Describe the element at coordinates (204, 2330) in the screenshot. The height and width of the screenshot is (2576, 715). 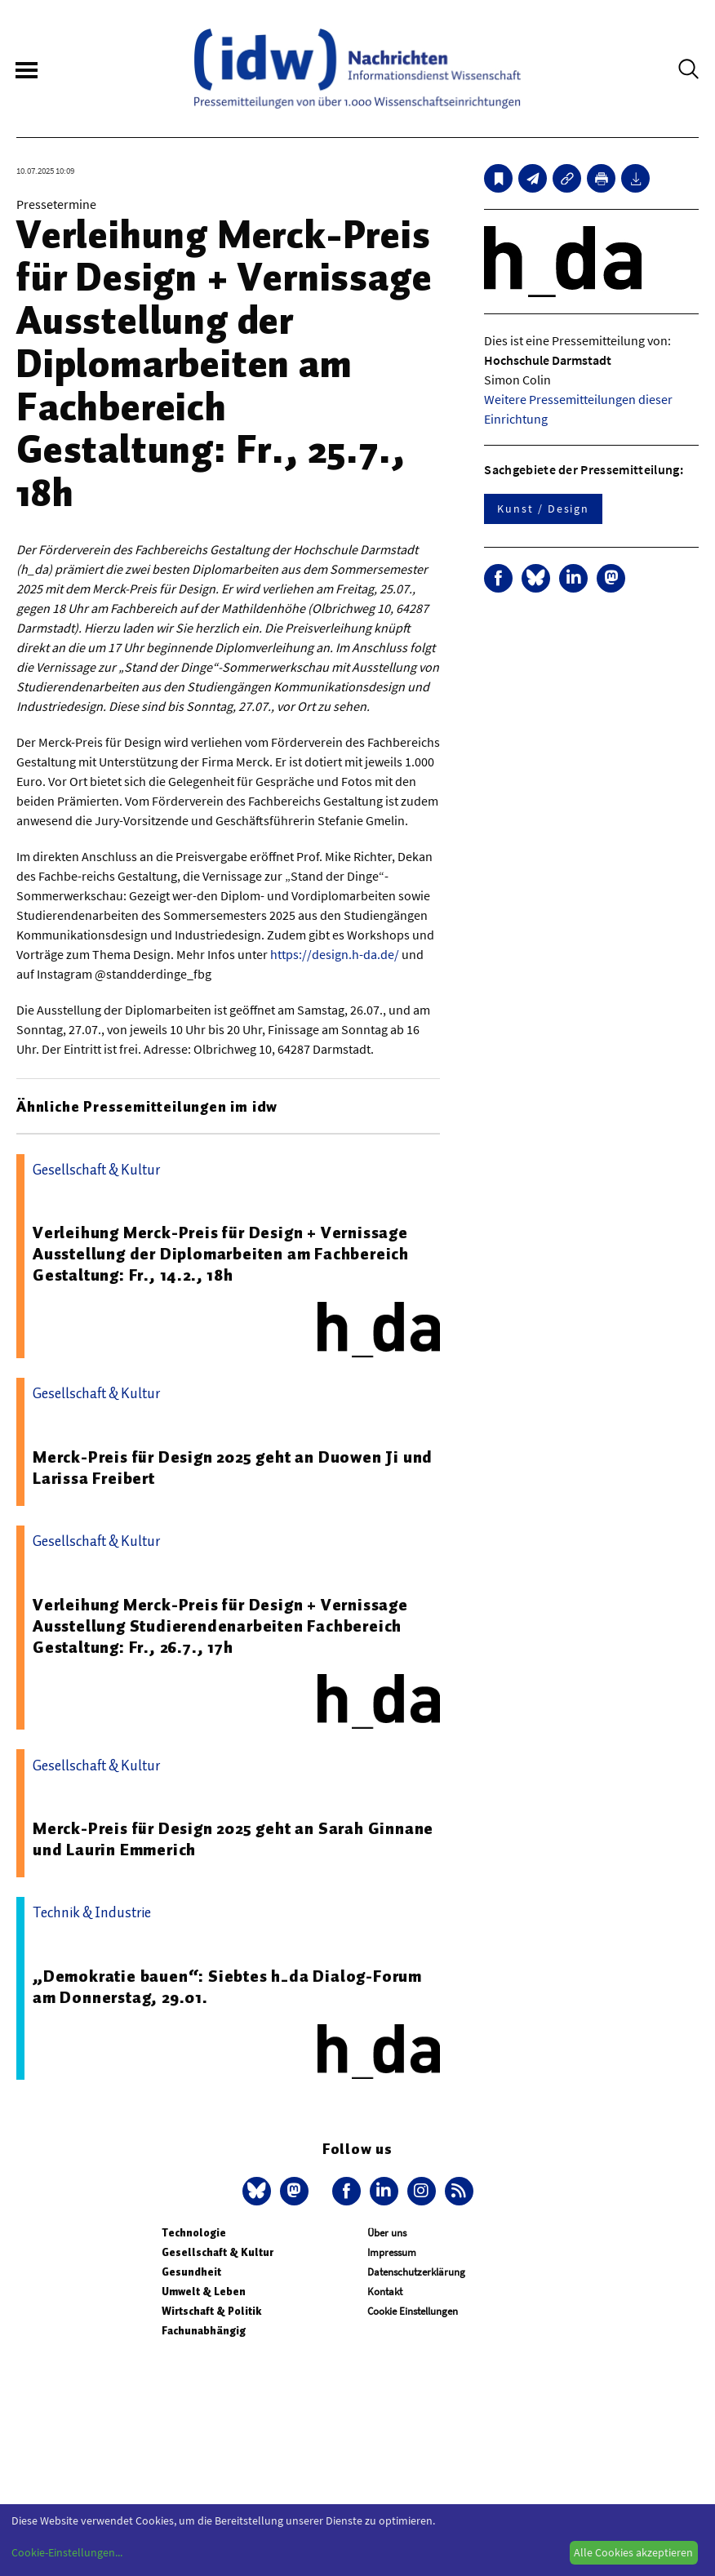
I see `Fachunabhängig` at that location.